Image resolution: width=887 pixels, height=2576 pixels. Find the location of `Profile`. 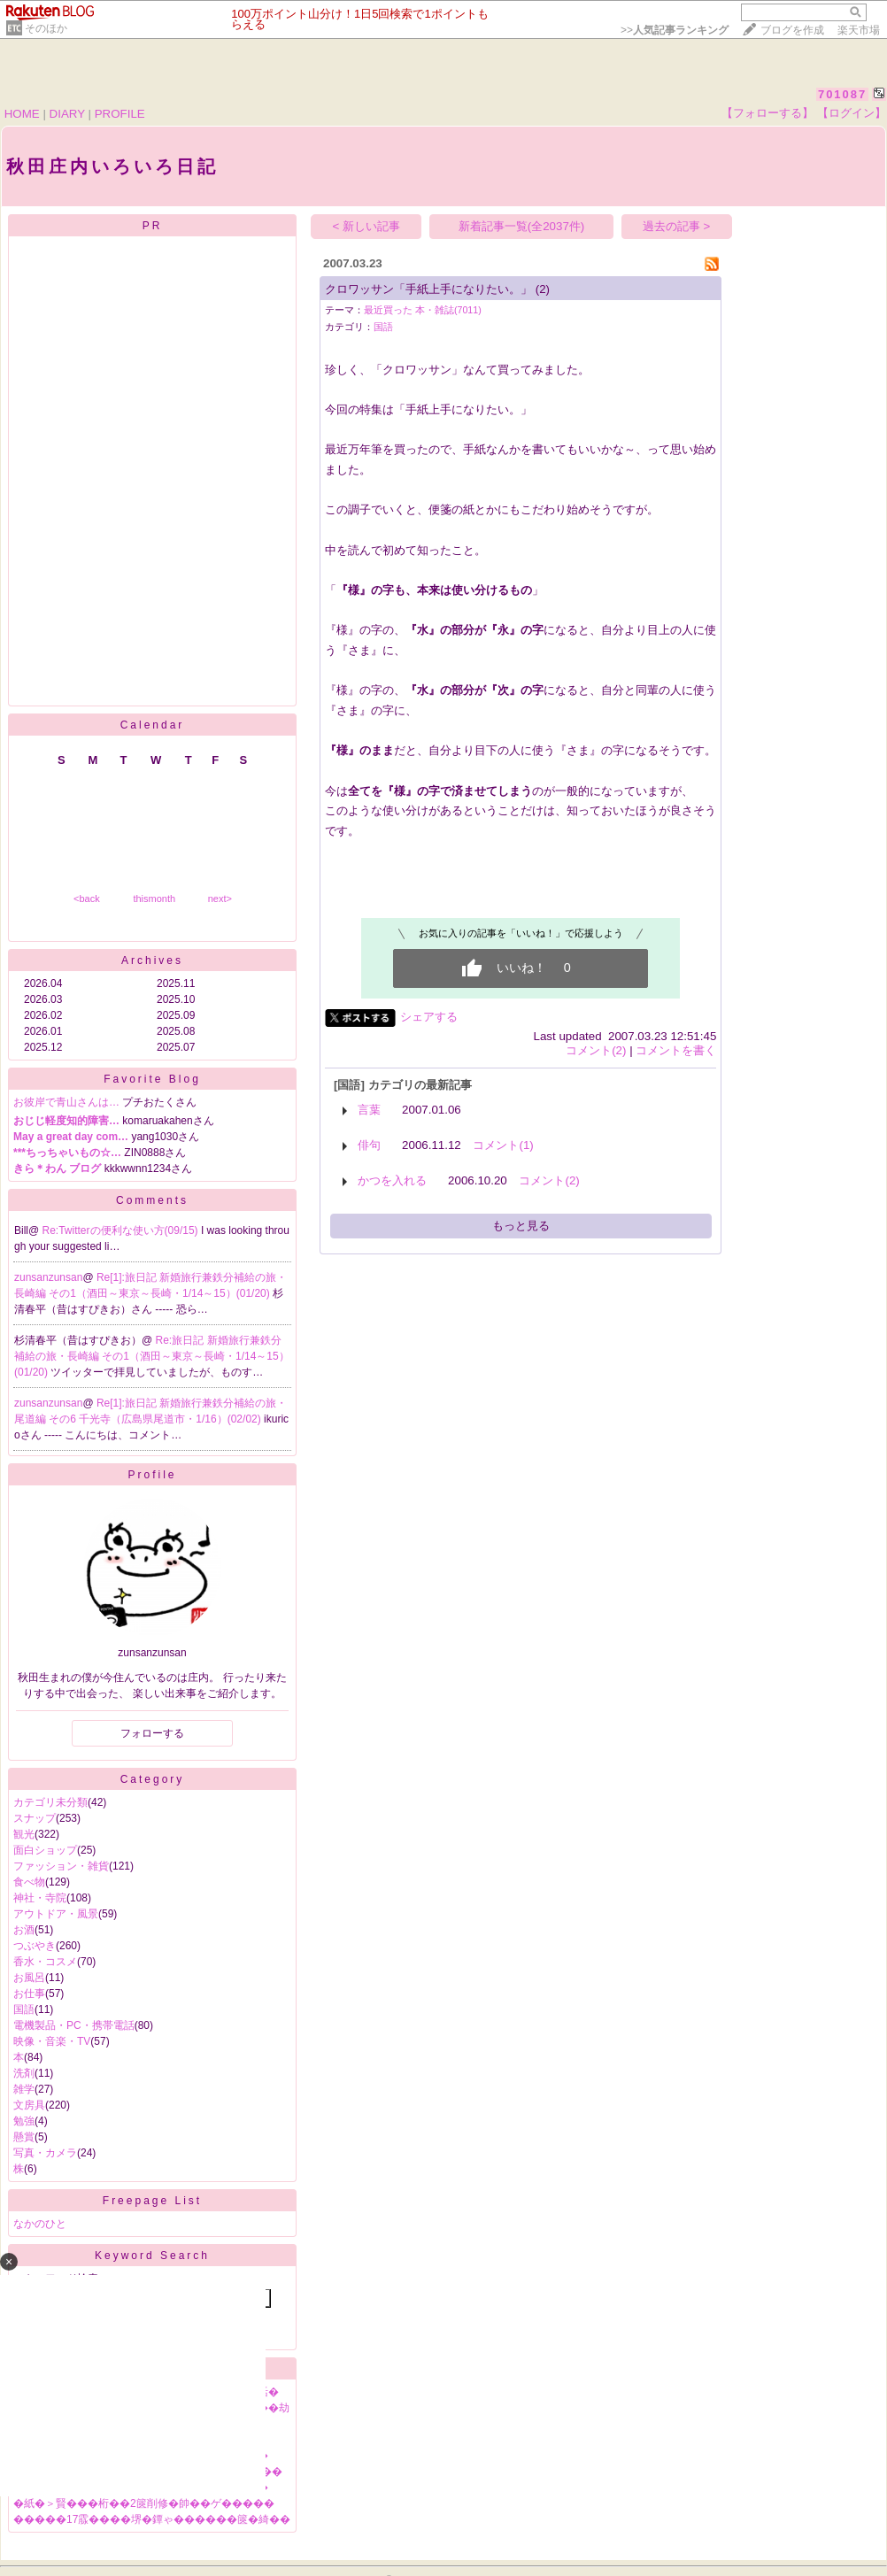

Profile is located at coordinates (151, 1475).